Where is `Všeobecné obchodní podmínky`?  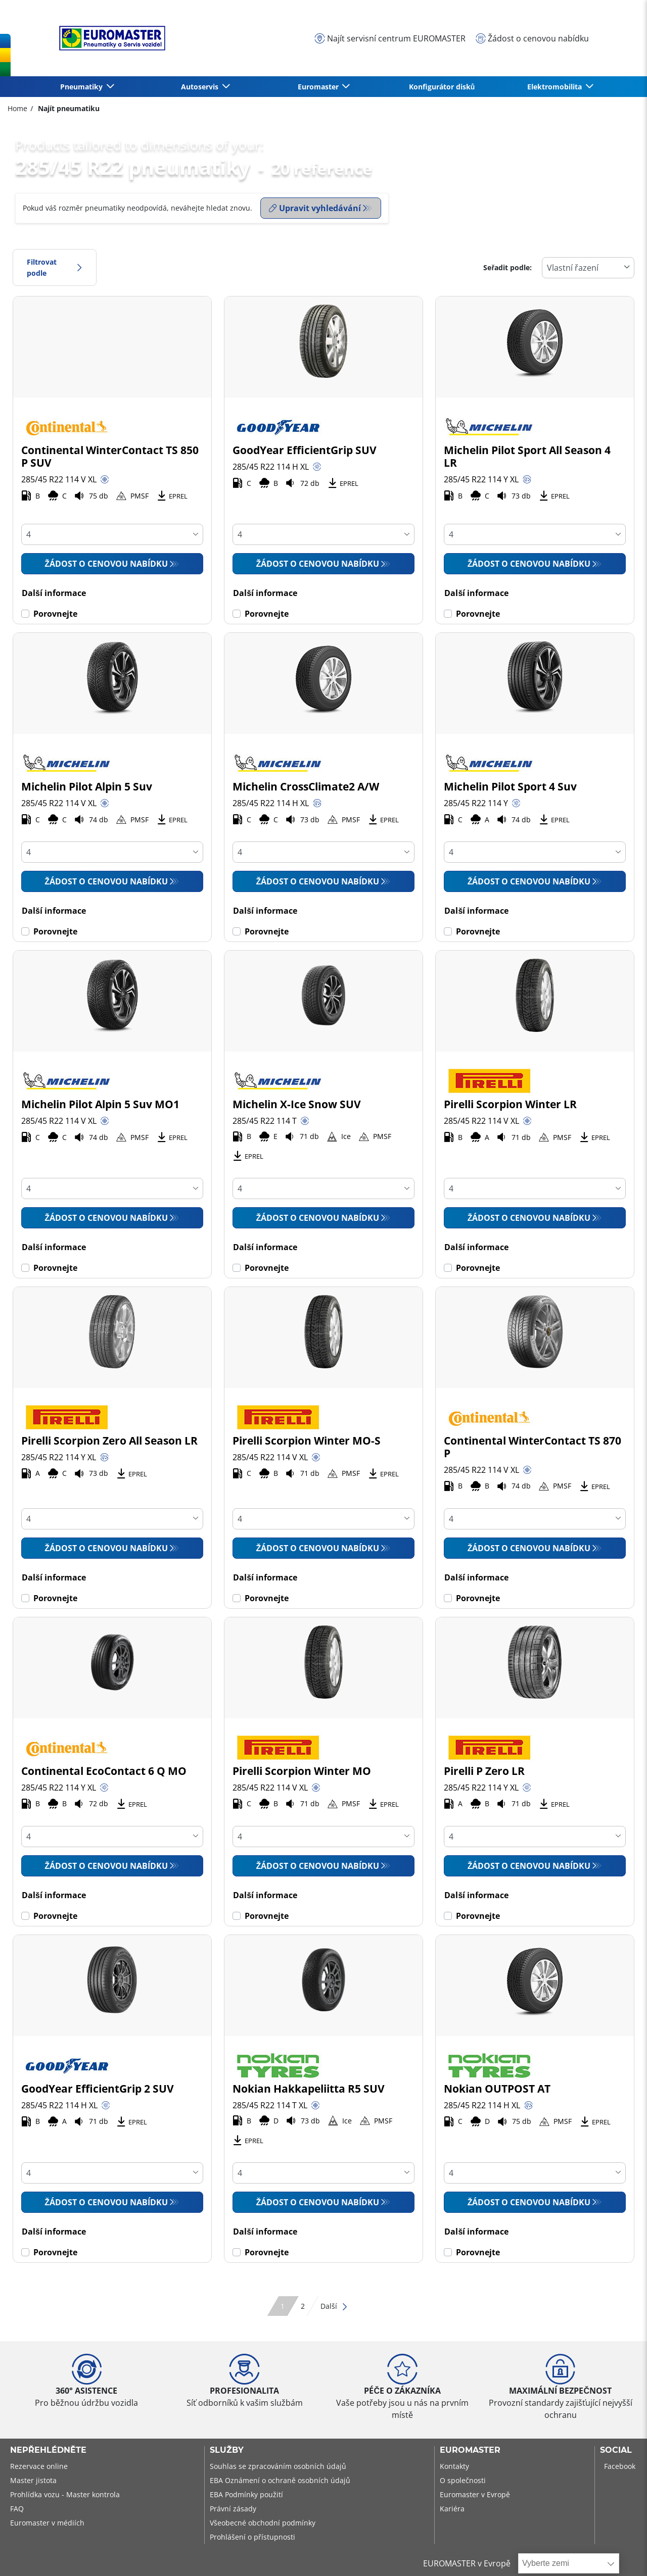
Všeobecné obchodní podmínky is located at coordinates (262, 2523).